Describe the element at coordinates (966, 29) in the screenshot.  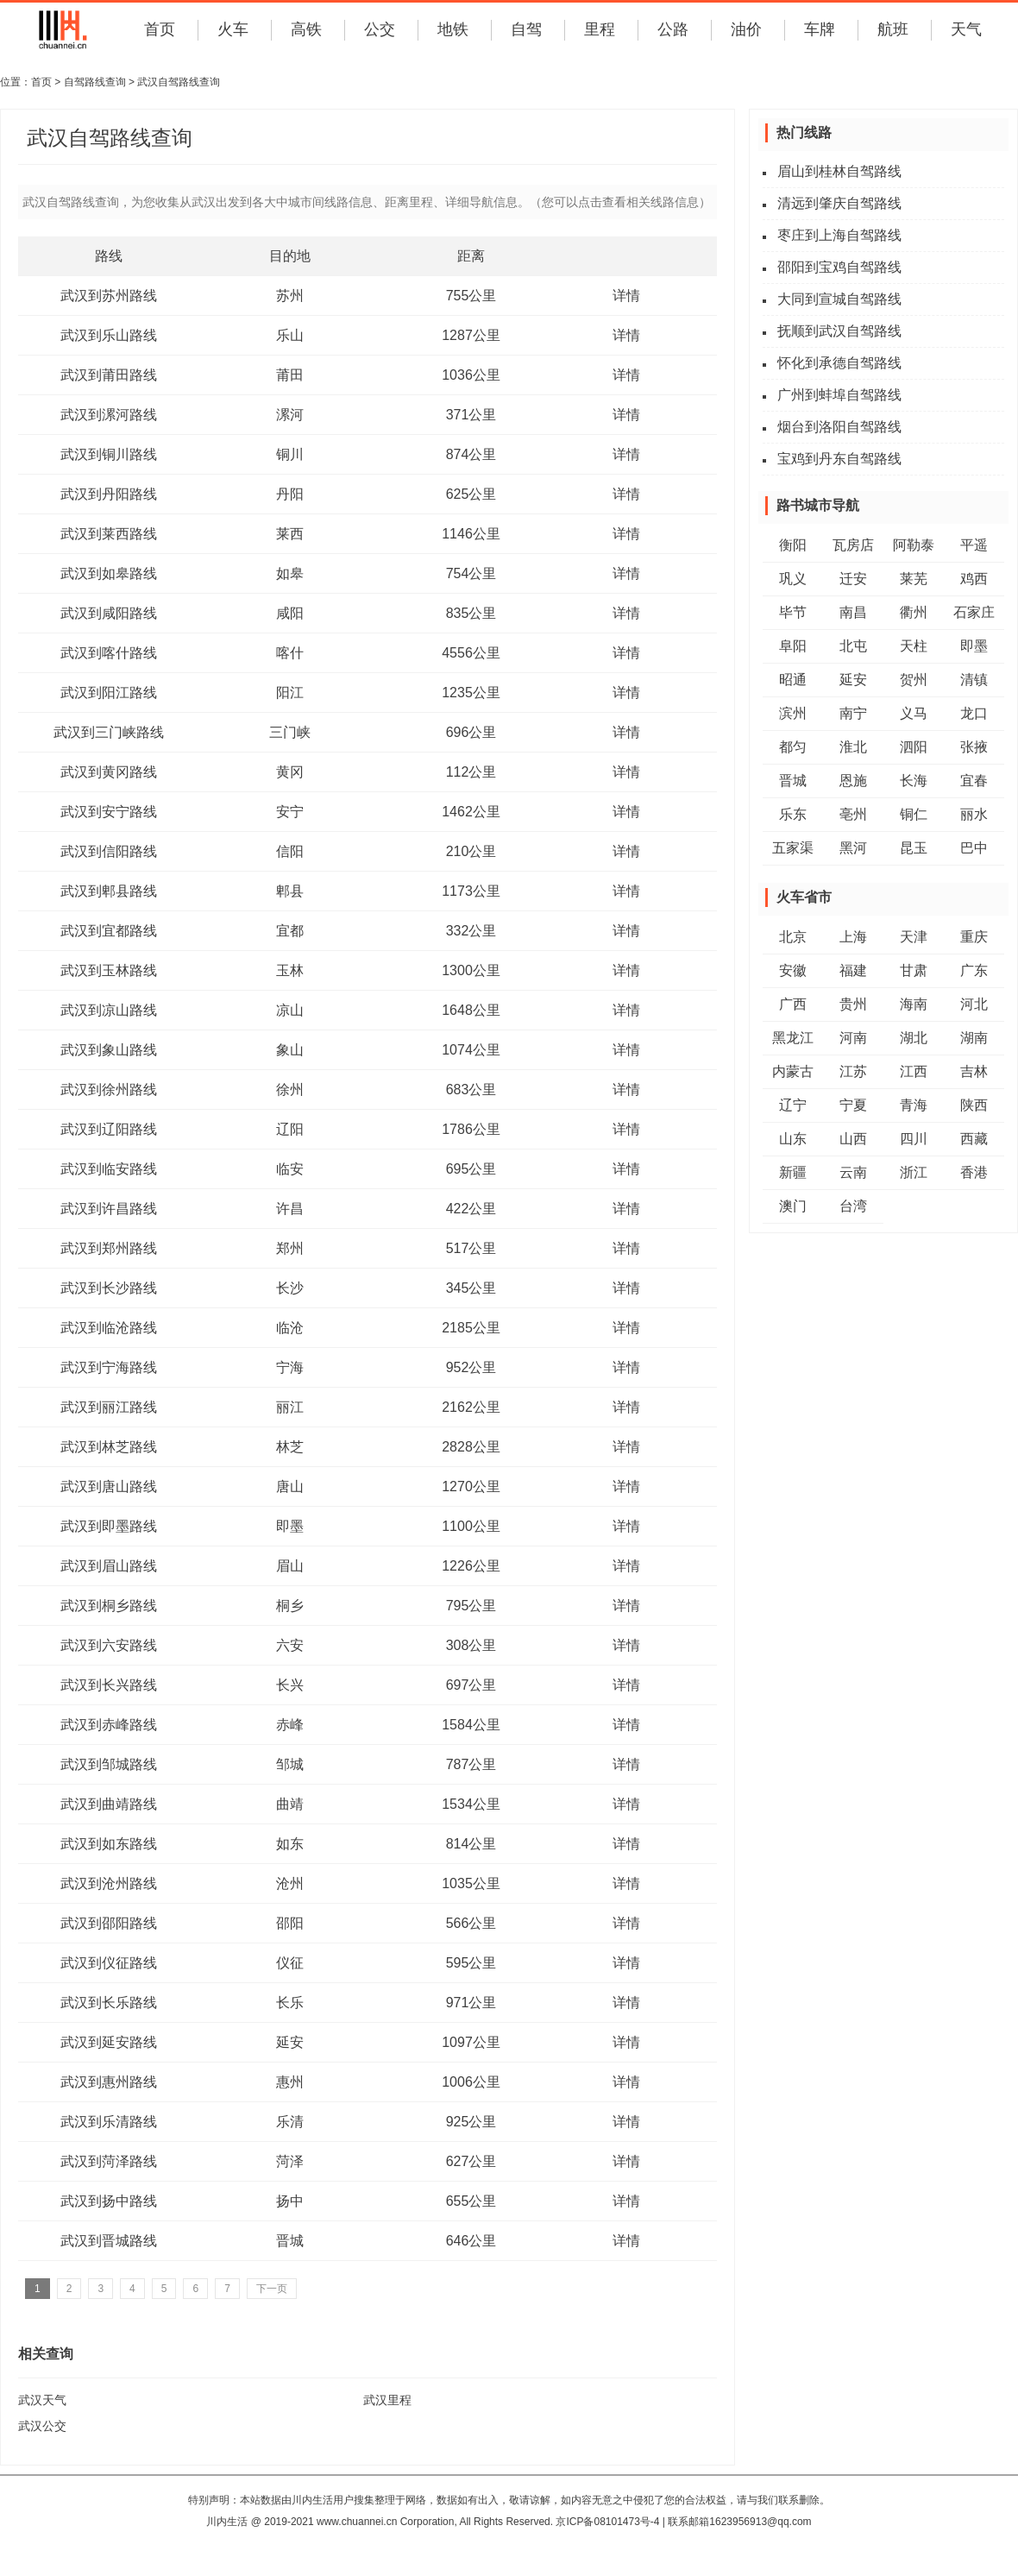
I see `天气` at that location.